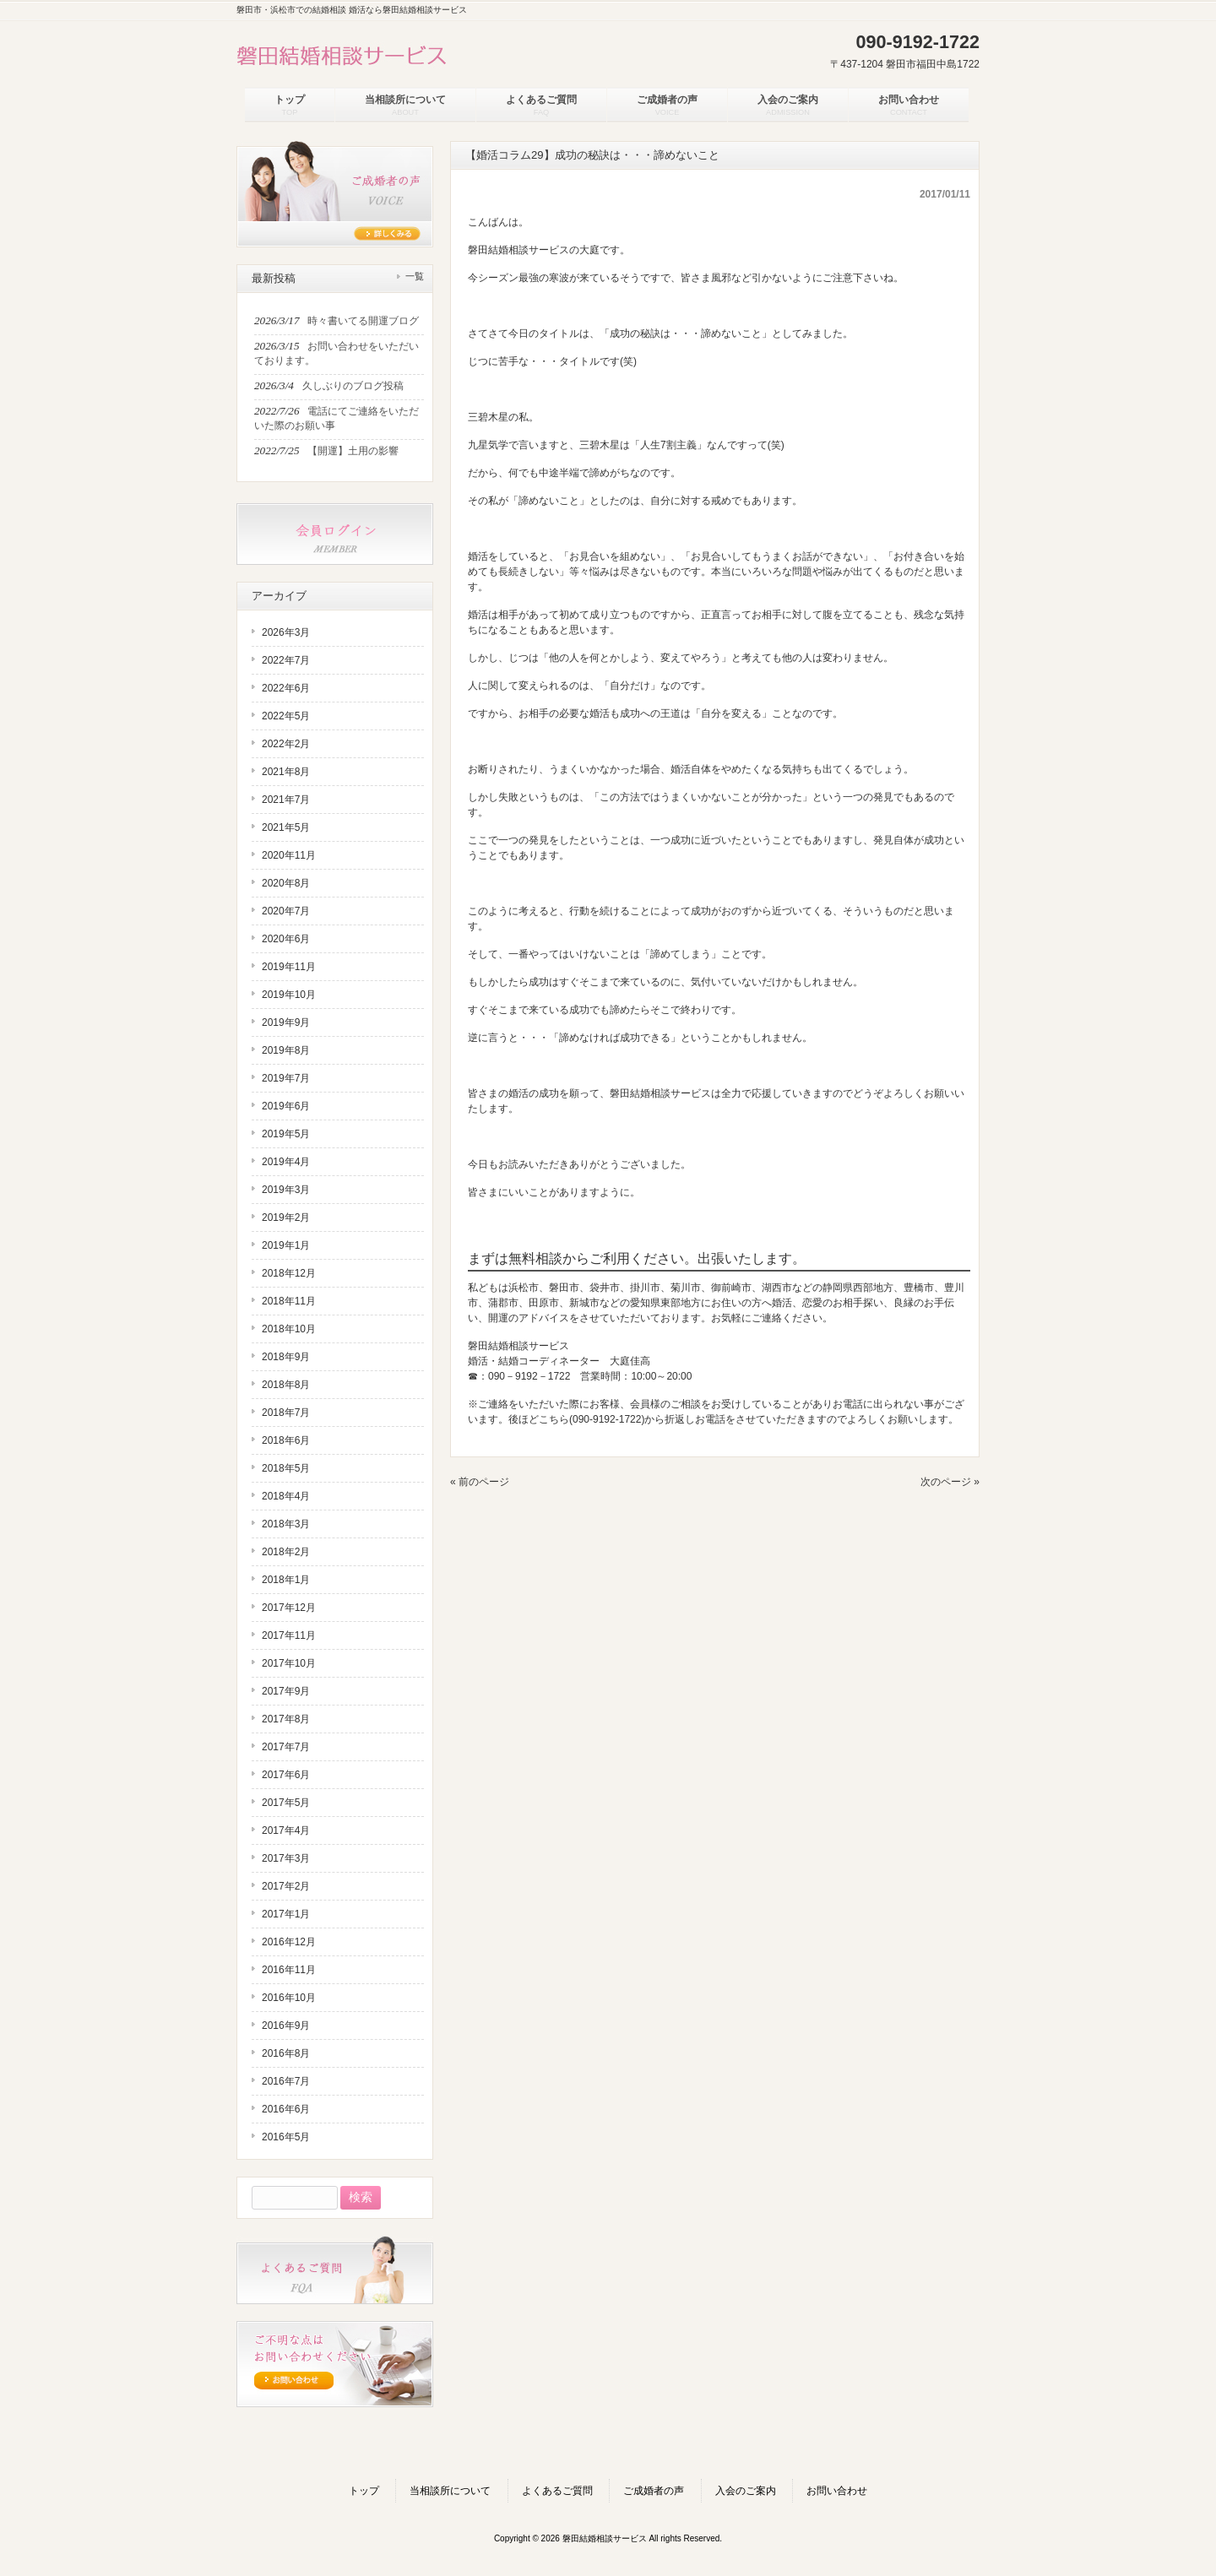 Image resolution: width=1216 pixels, height=2576 pixels. I want to click on 2018年9月, so click(286, 1357).